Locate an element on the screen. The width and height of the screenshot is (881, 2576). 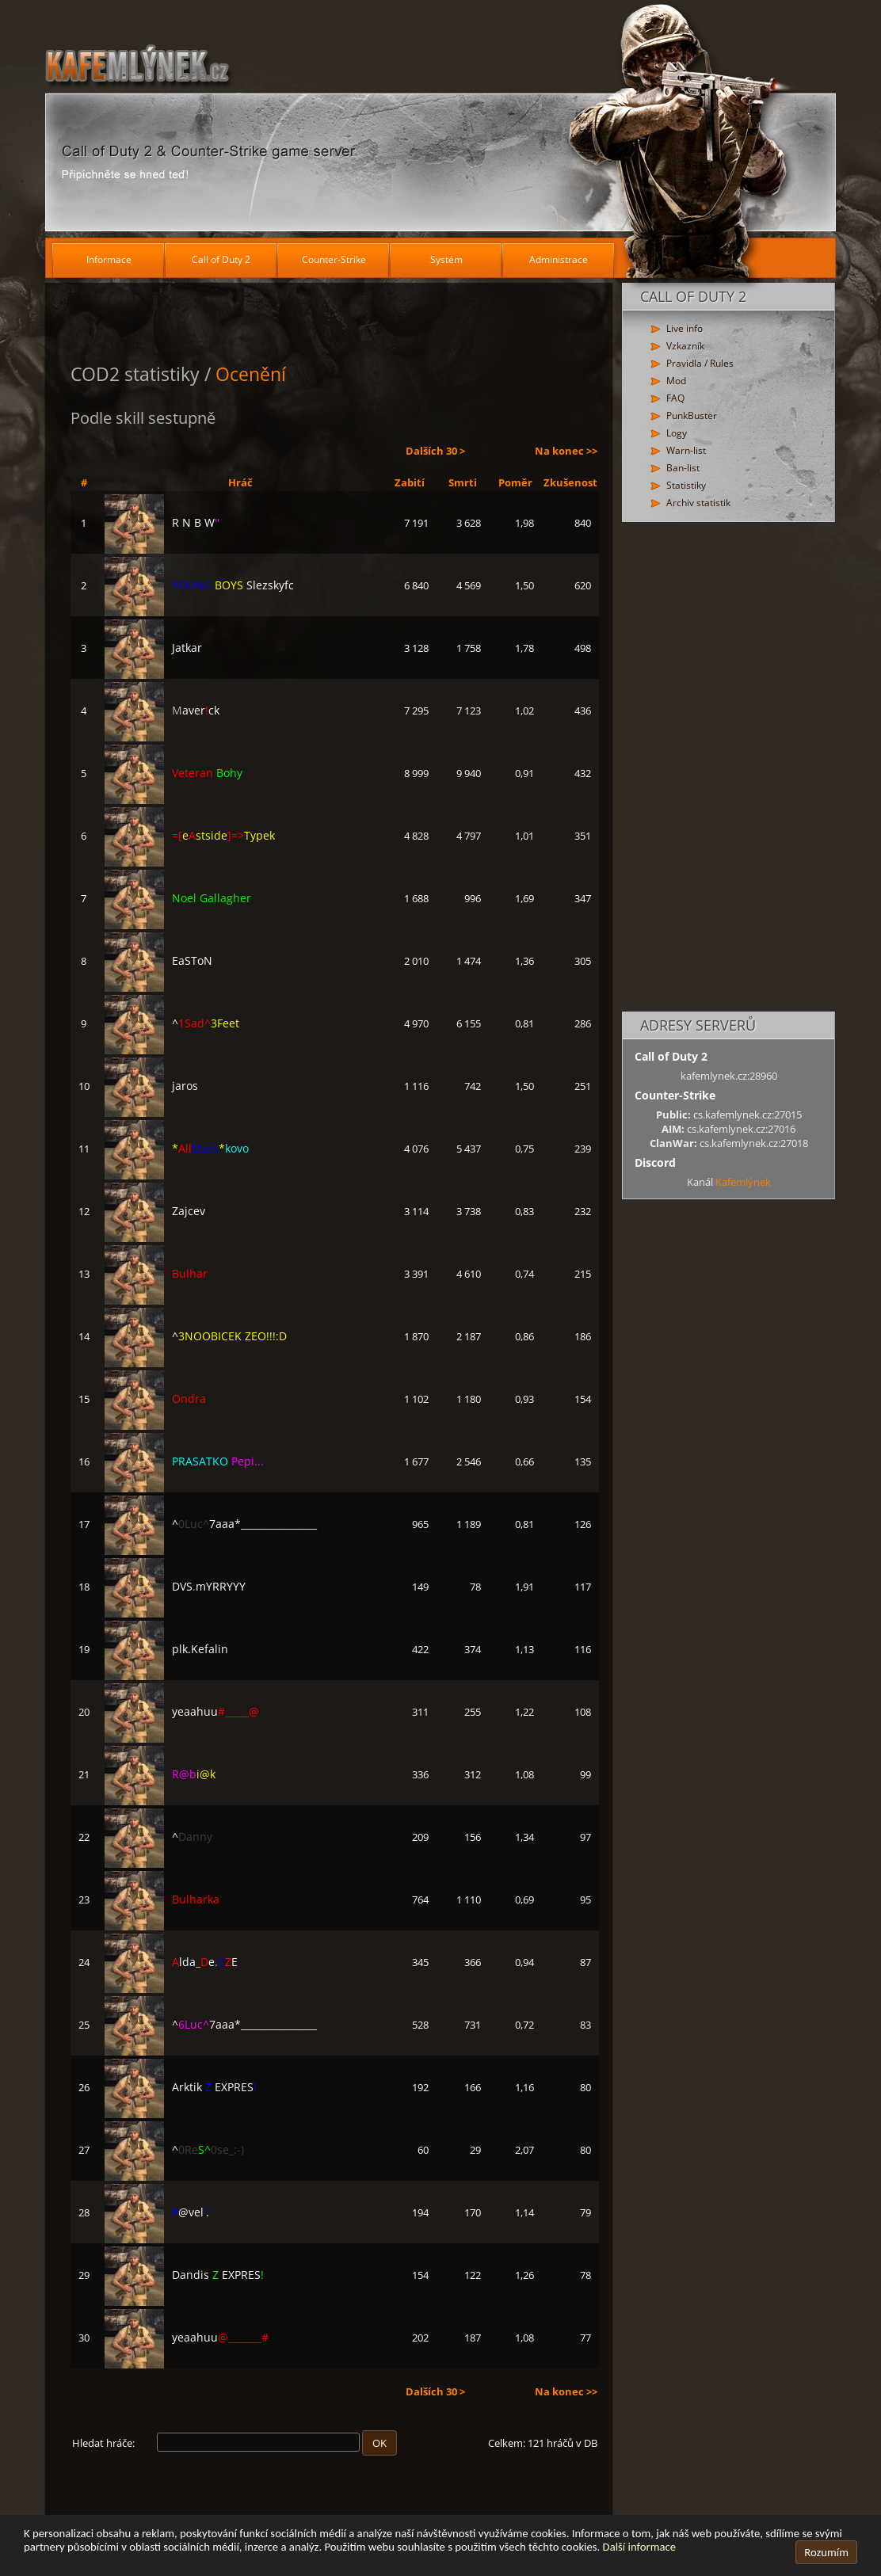
Vzkazník is located at coordinates (685, 345).